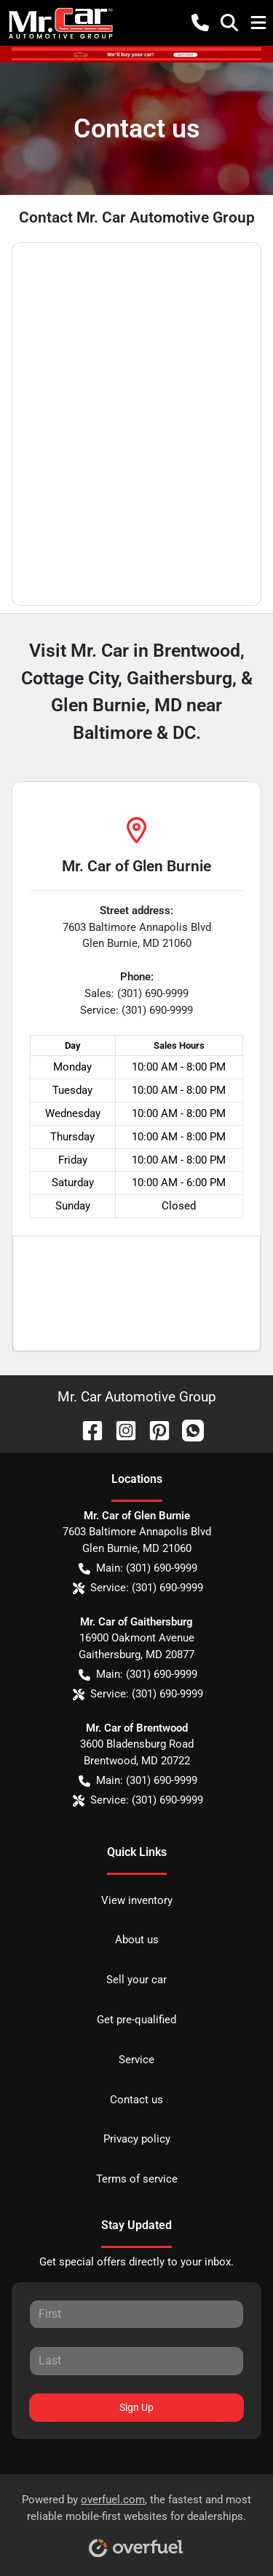 This screenshot has width=273, height=2576. Describe the element at coordinates (137, 2178) in the screenshot. I see `Terms of service` at that location.